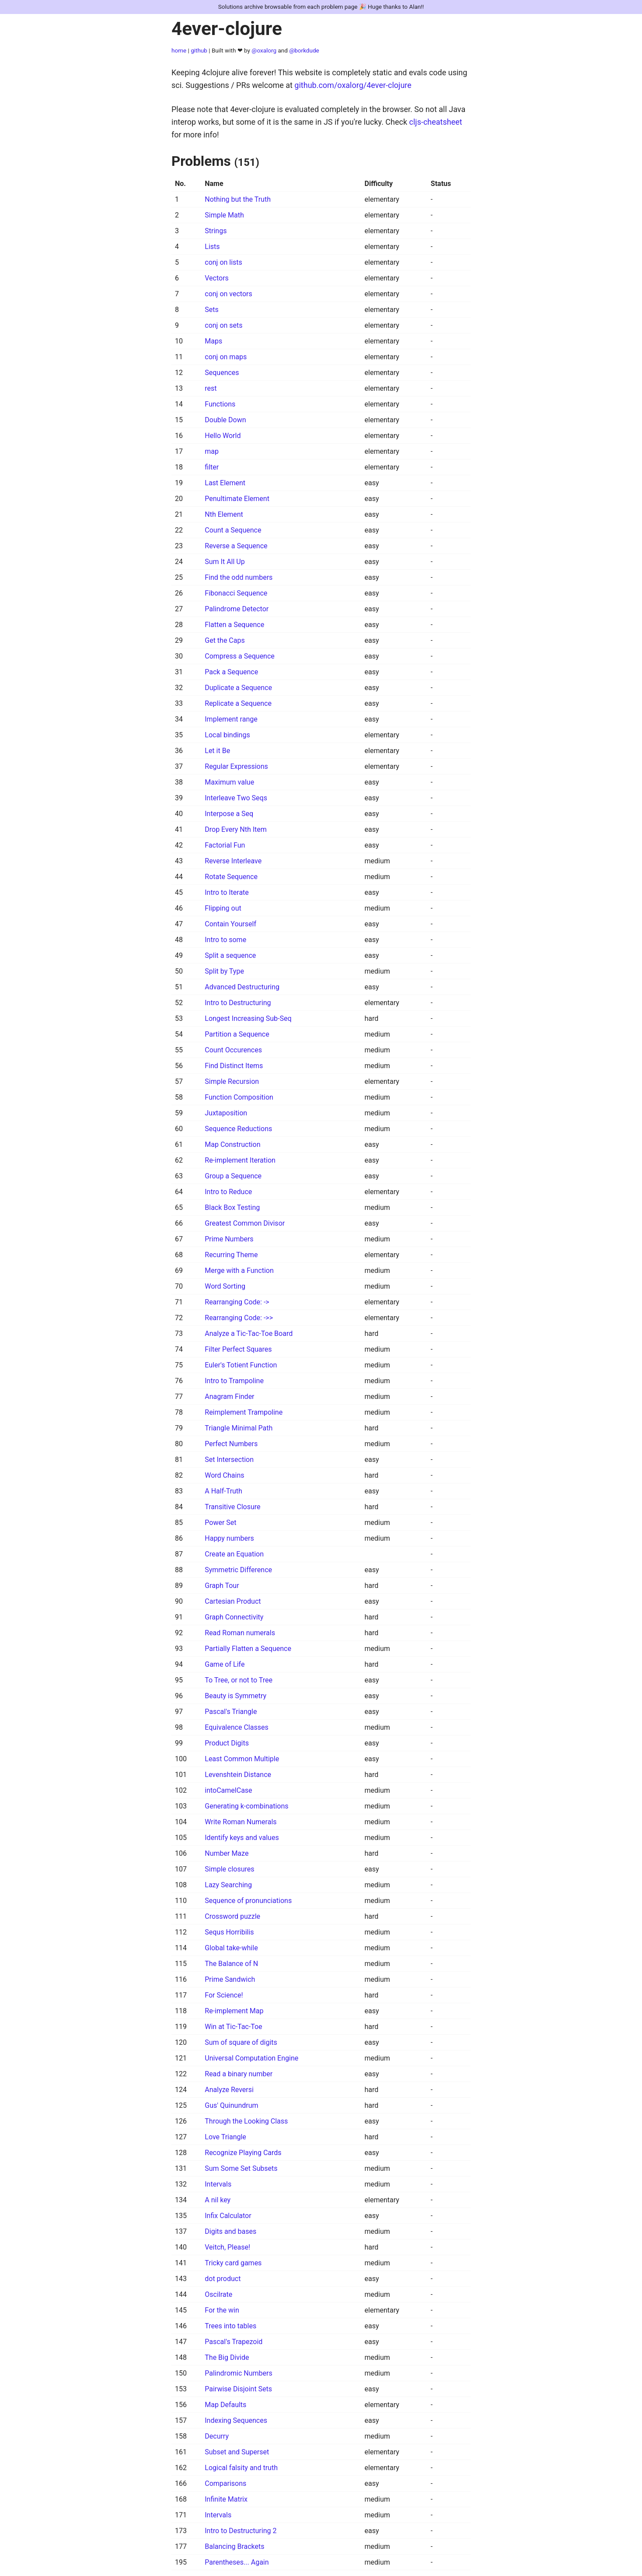 The image size is (642, 2576). Describe the element at coordinates (231, 672) in the screenshot. I see `Pack a Sequence` at that location.